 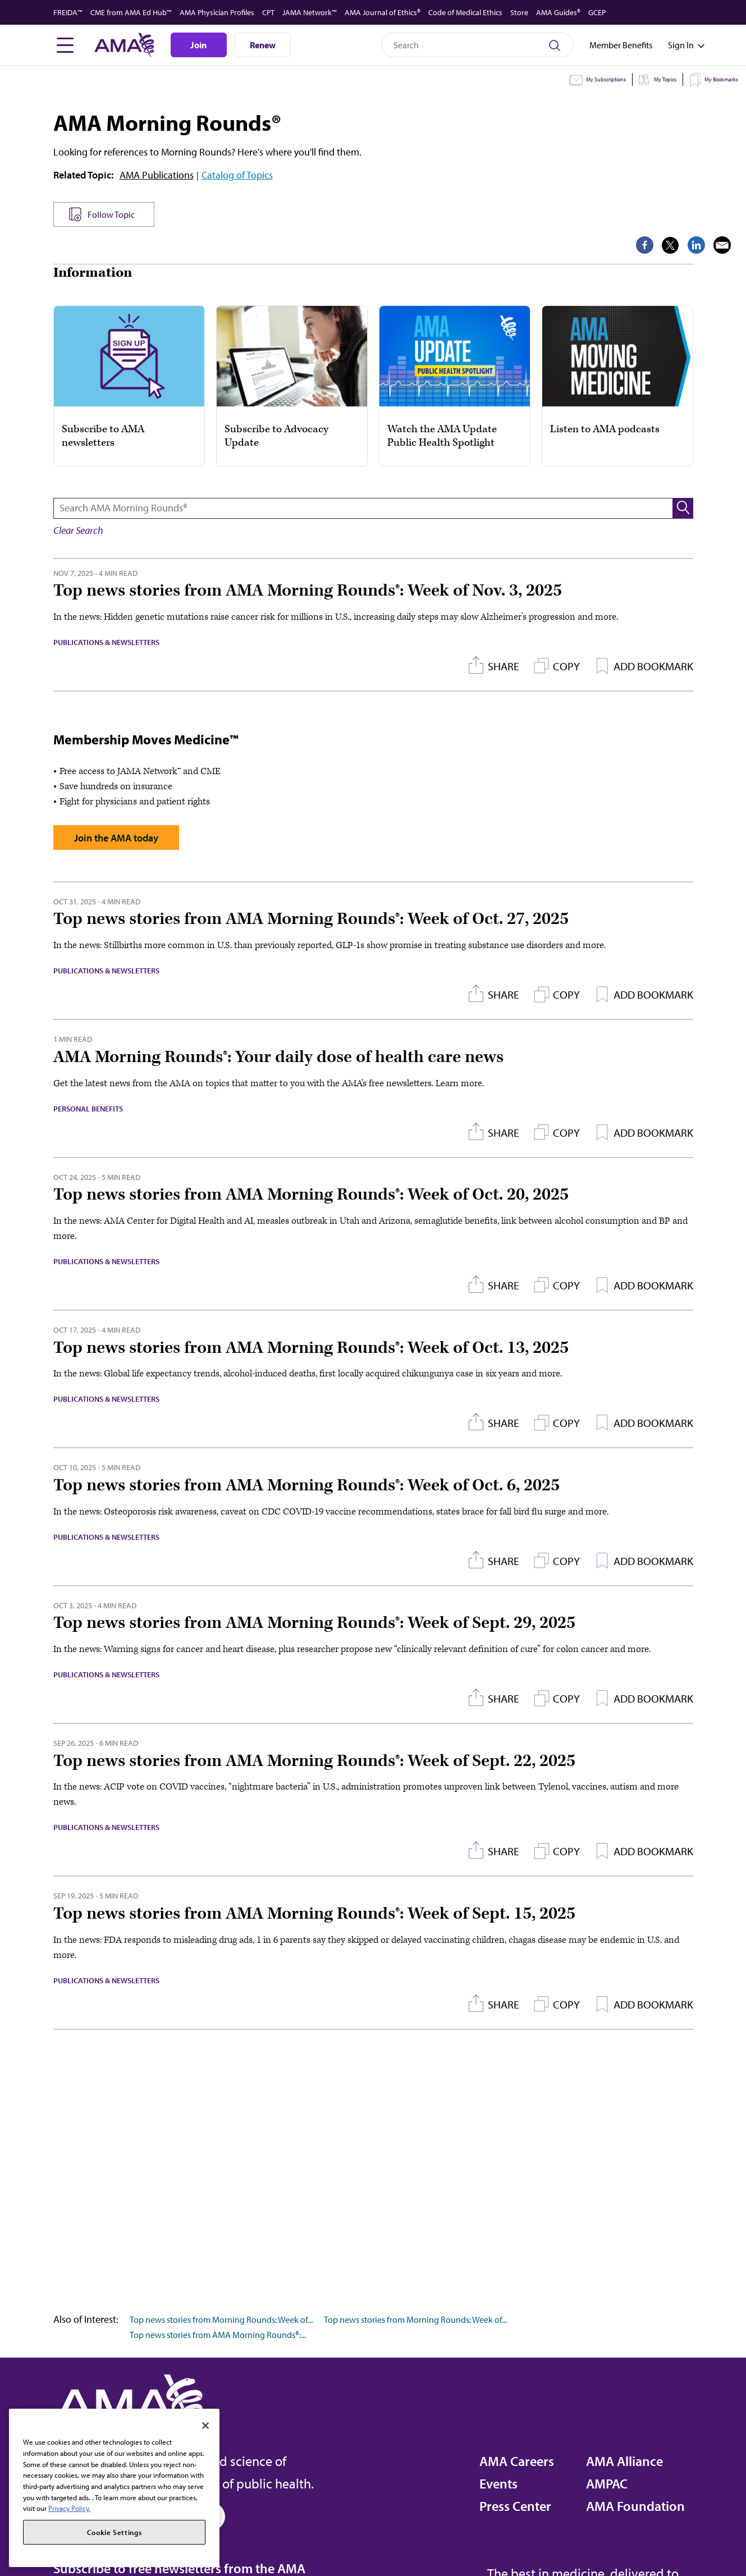 What do you see at coordinates (309, 12) in the screenshot?
I see `JAMA Network™` at bounding box center [309, 12].